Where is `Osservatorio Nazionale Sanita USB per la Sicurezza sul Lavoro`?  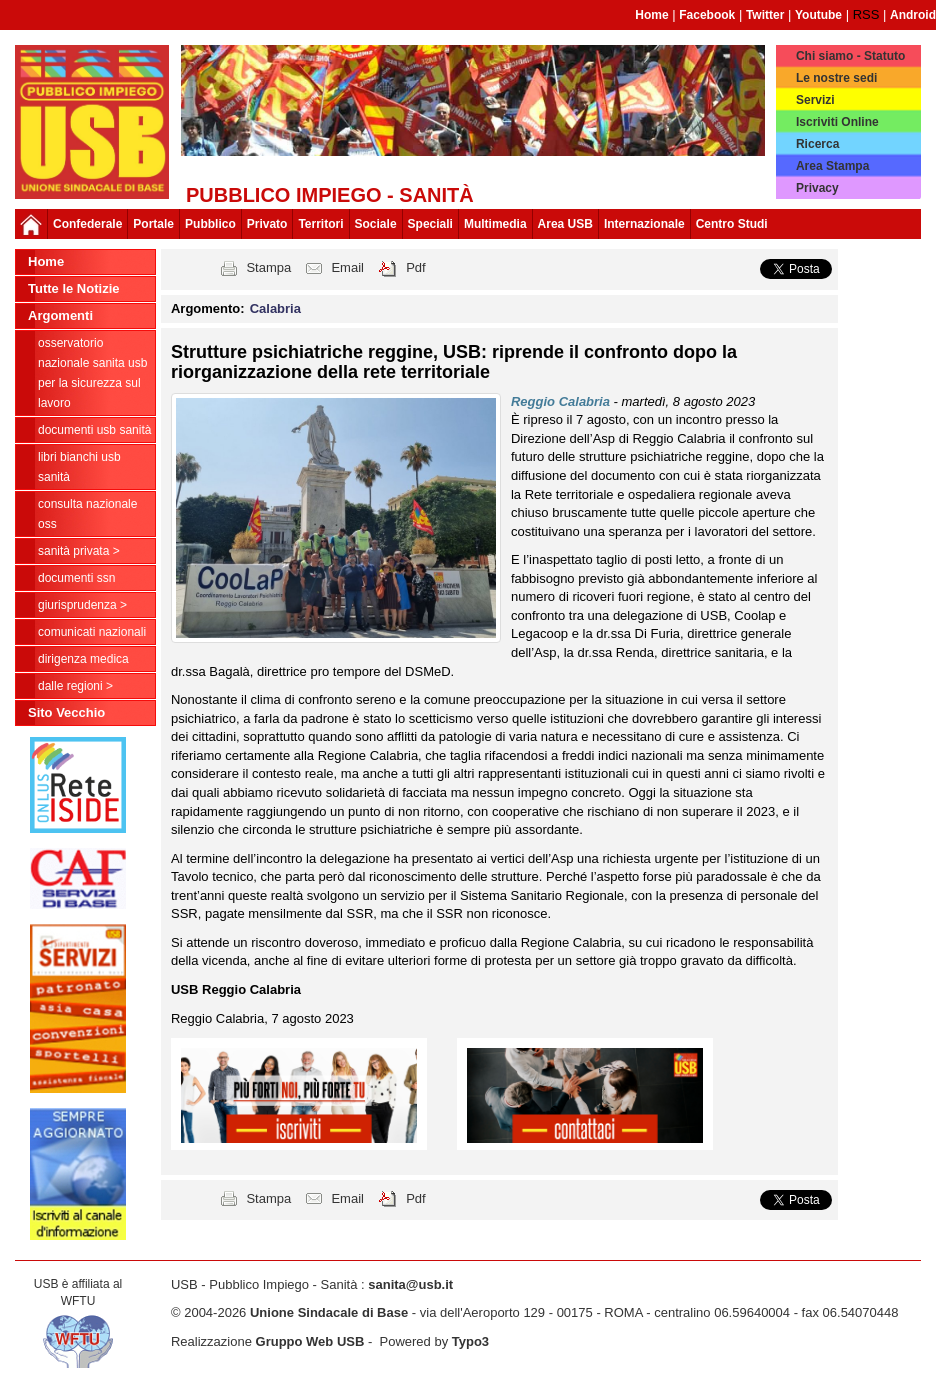 Osservatorio Nazionale Sanita USB per la Sicurezza sul Lavoro is located at coordinates (92, 373).